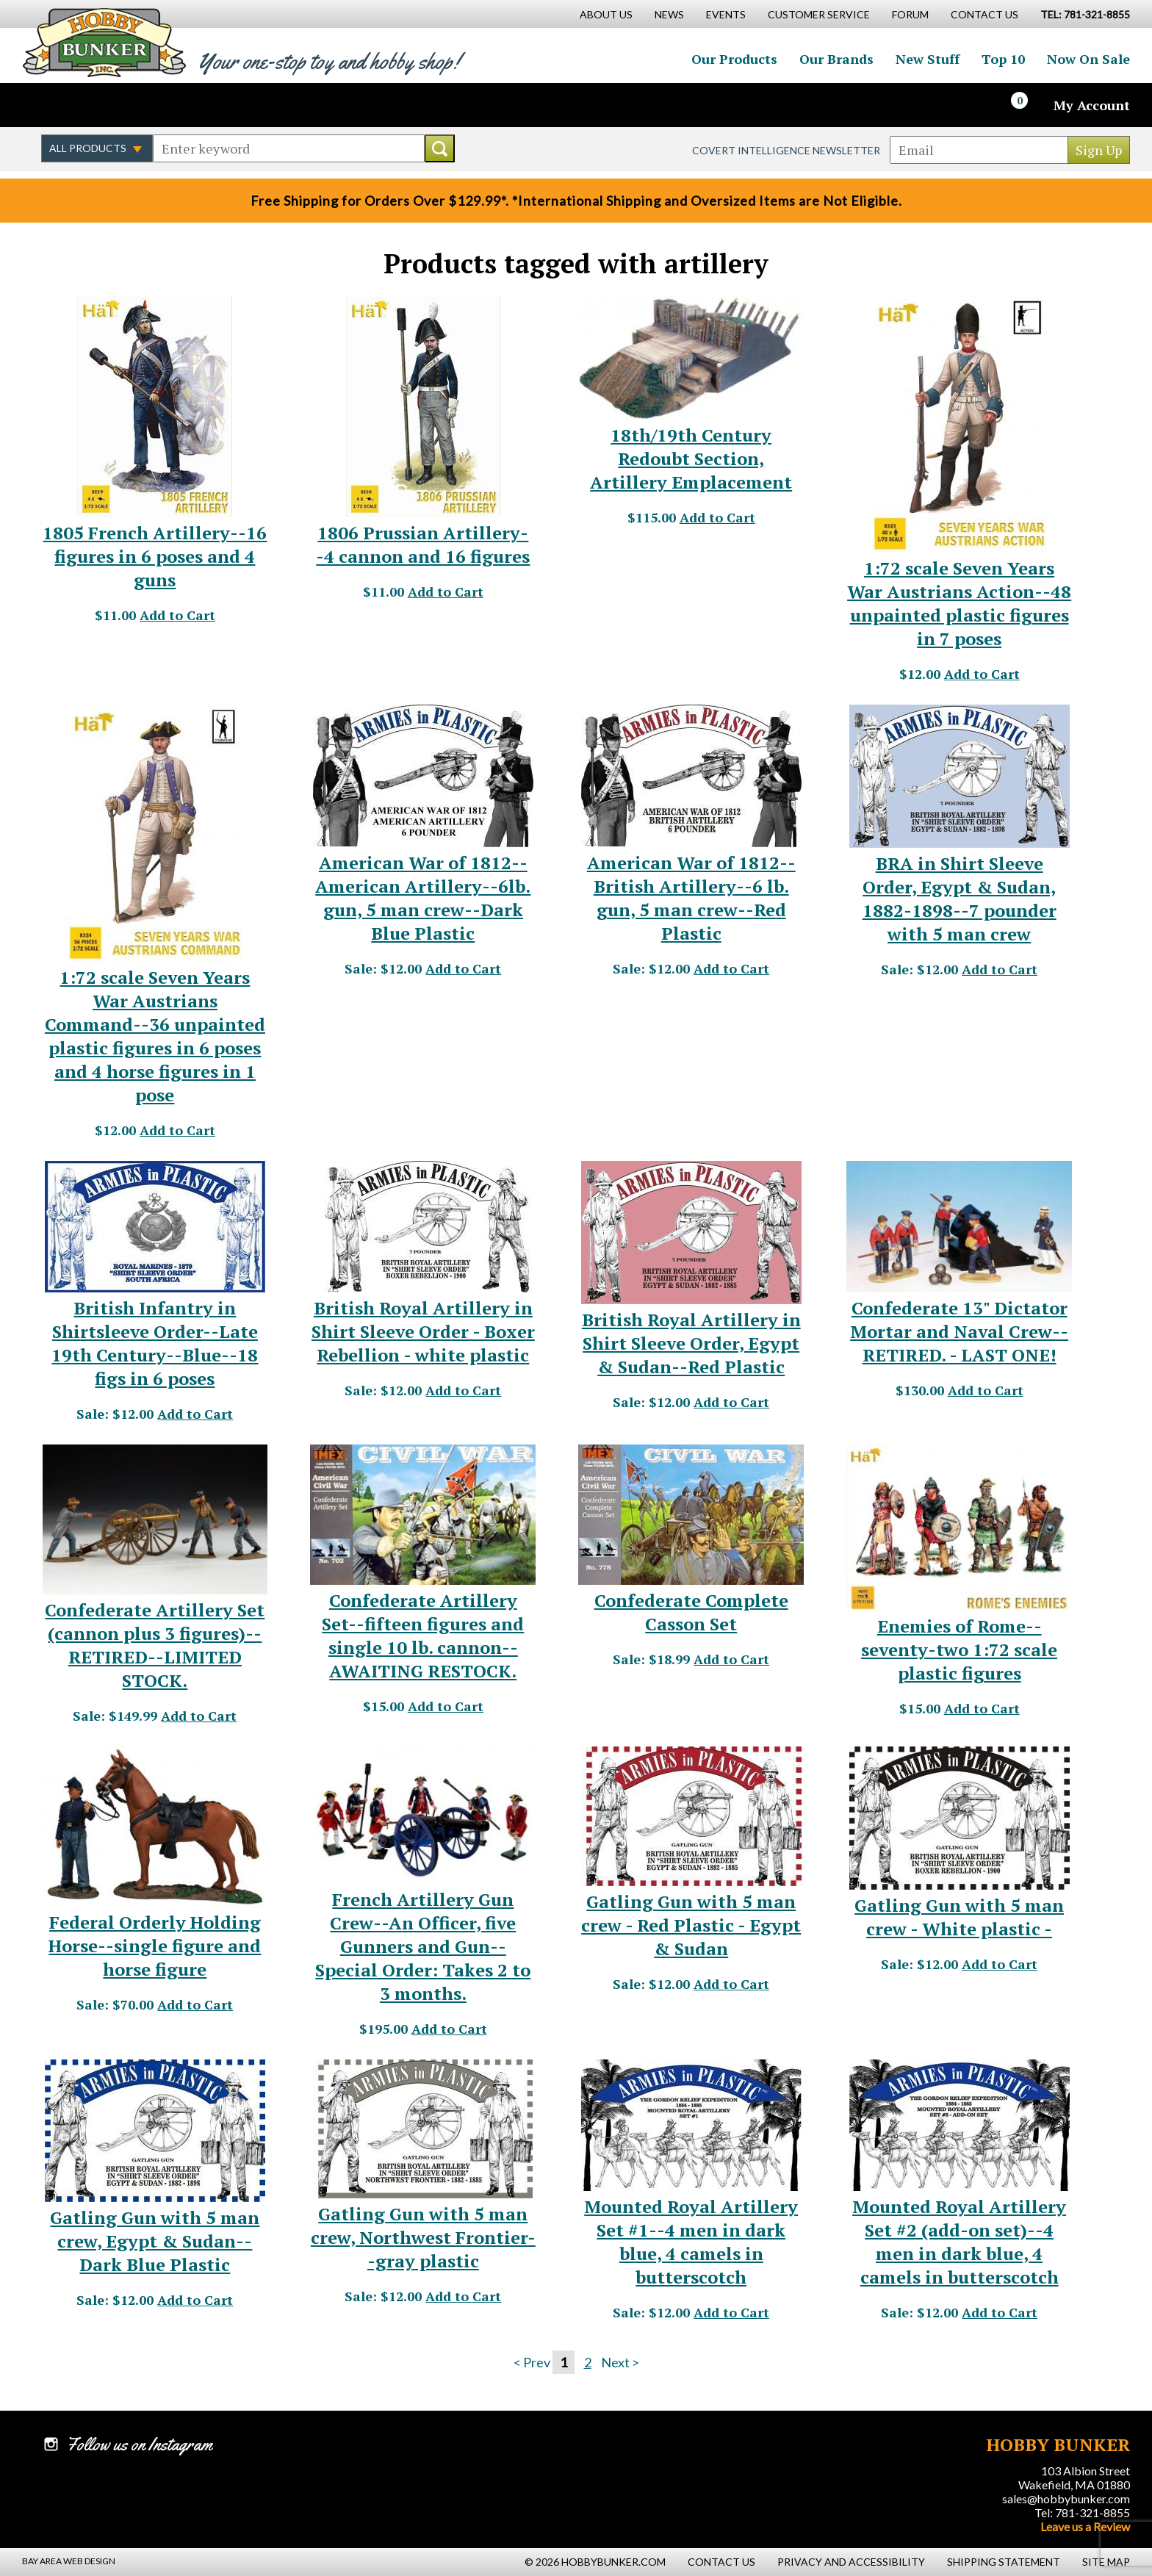 Image resolution: width=1152 pixels, height=2576 pixels. I want to click on Now On Sale, so click(1088, 59).